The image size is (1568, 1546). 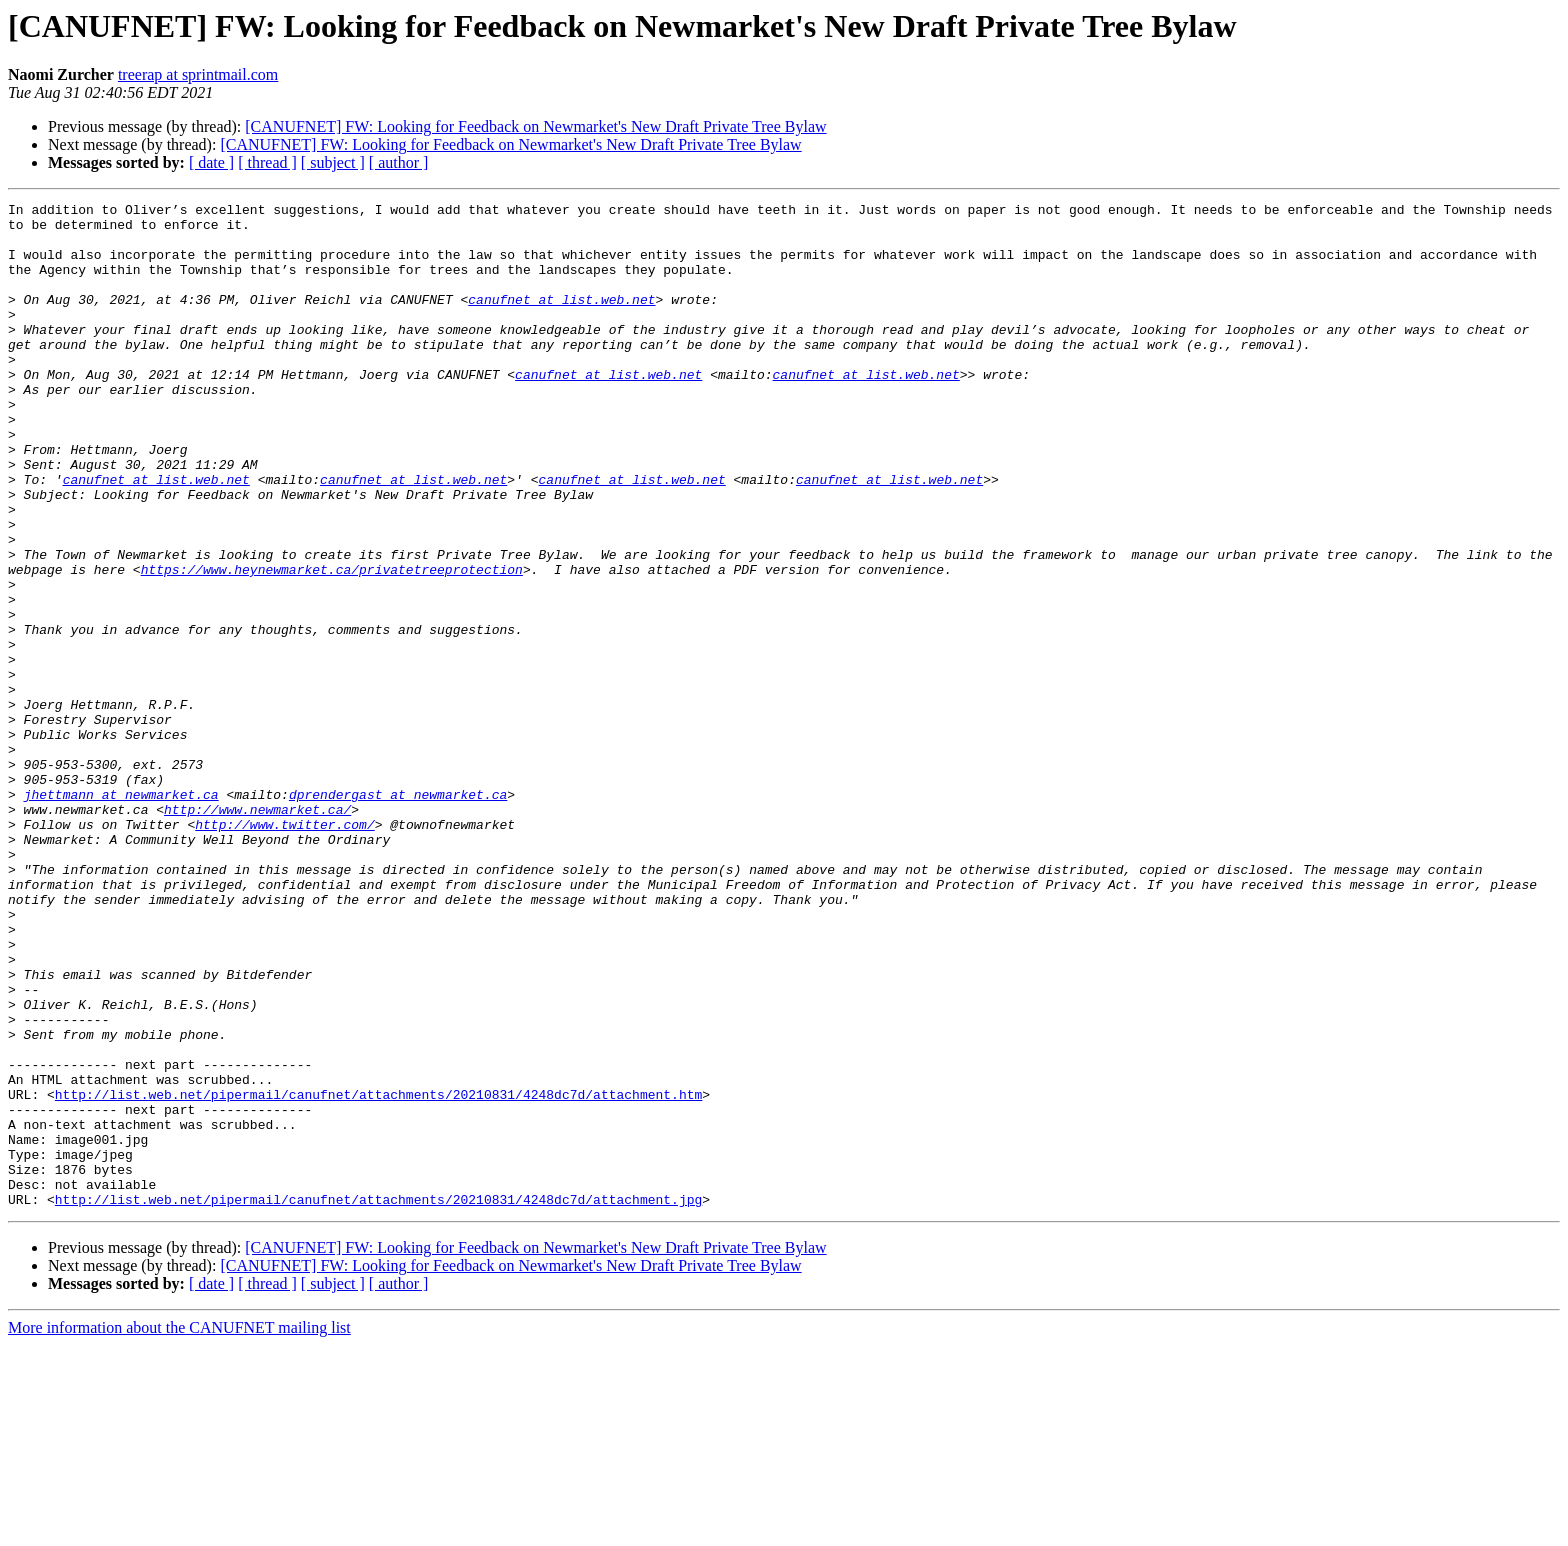 What do you see at coordinates (179, 1528) in the screenshot?
I see `More information about the CANUFNET mailing list` at bounding box center [179, 1528].